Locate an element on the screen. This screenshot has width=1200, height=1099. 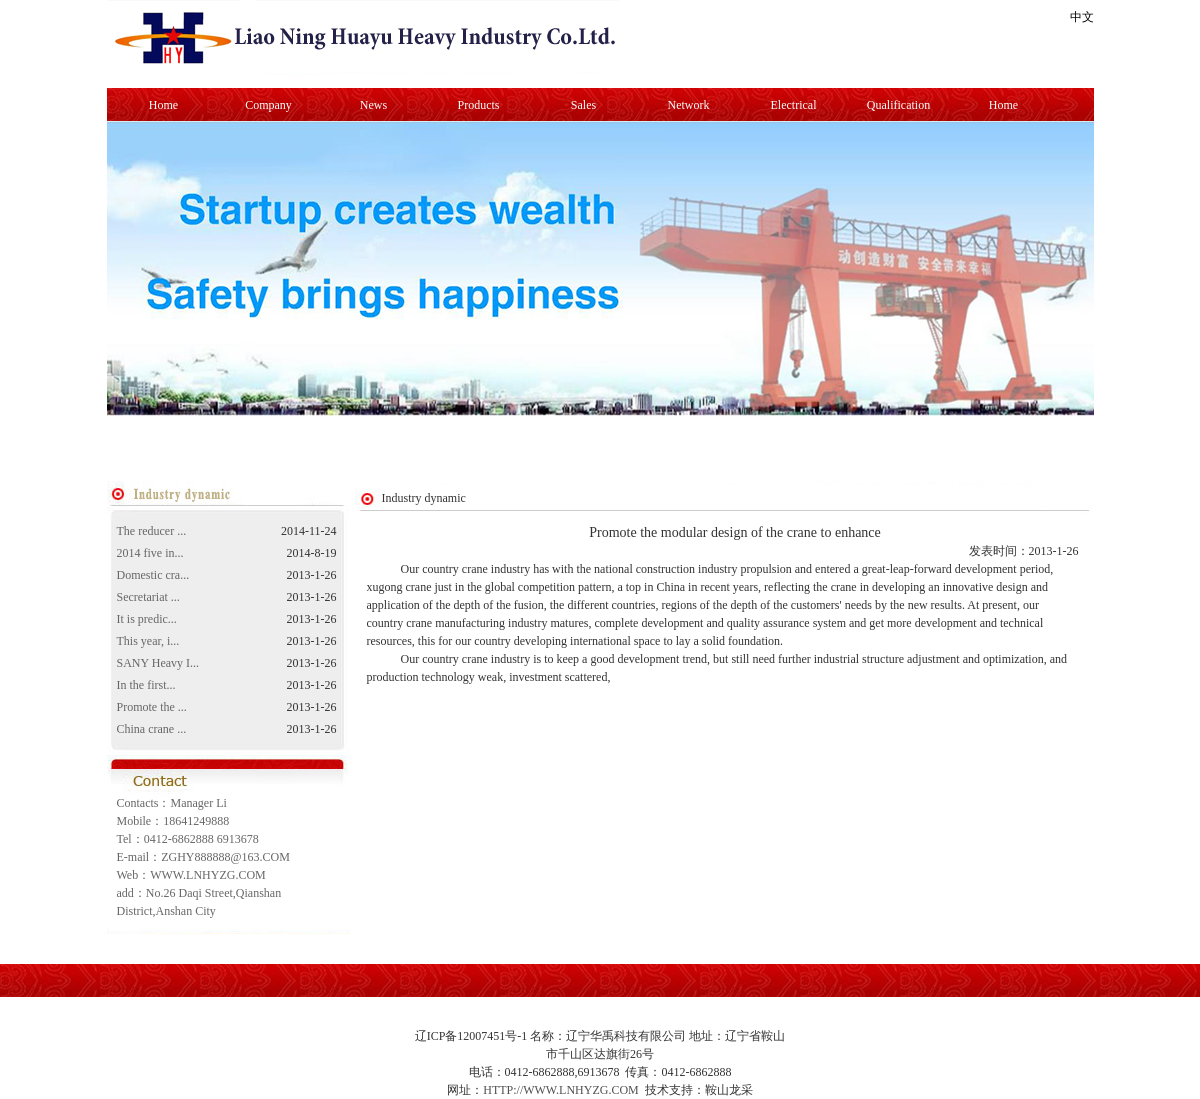
This year, i... is located at coordinates (148, 641).